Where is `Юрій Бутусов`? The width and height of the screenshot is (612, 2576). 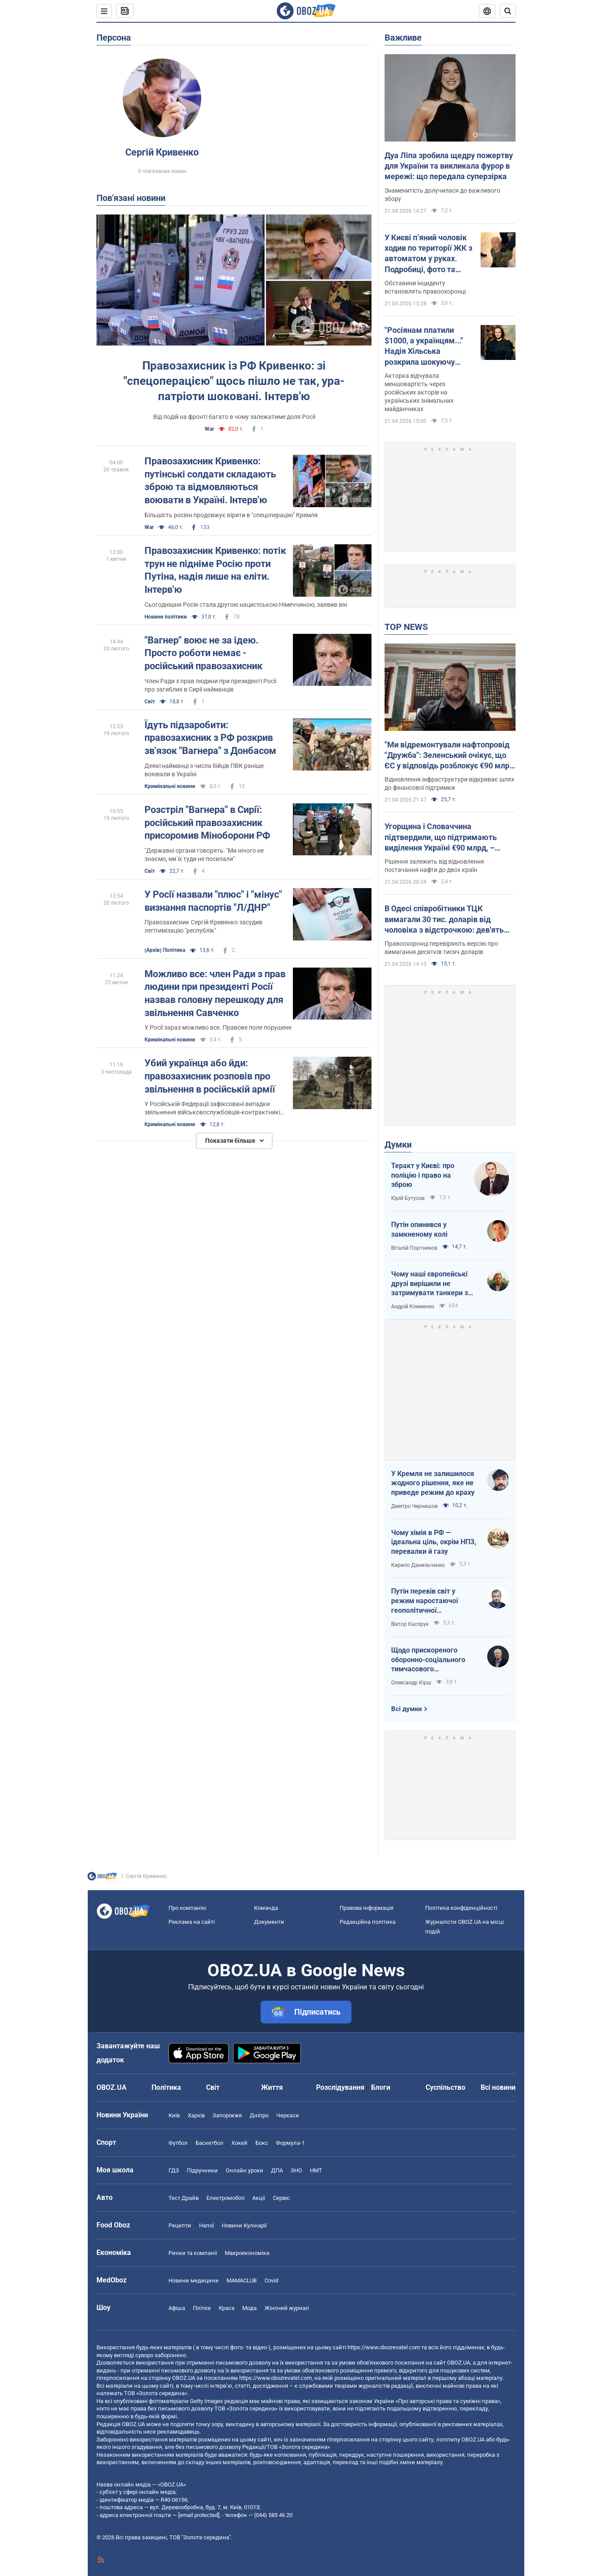
Юрій Бутусов is located at coordinates (408, 1198).